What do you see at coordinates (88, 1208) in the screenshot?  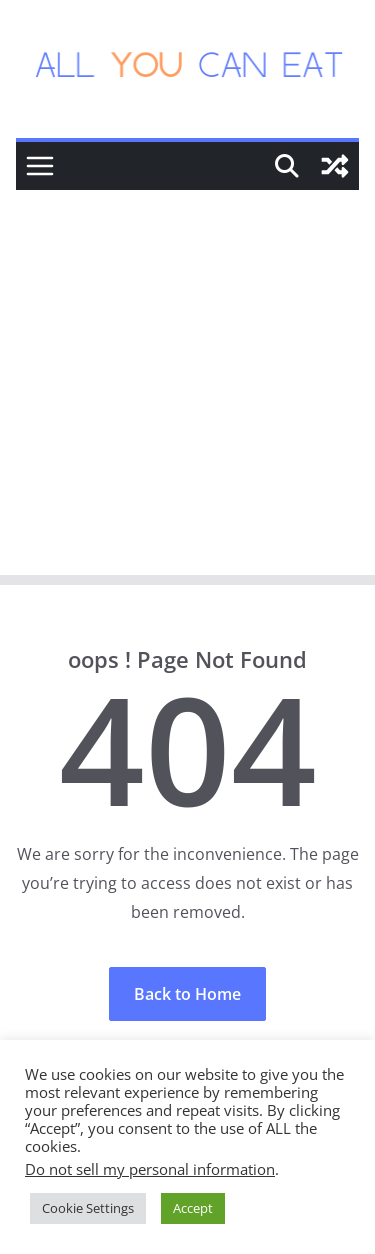 I see `Cookie Settings [button]` at bounding box center [88, 1208].